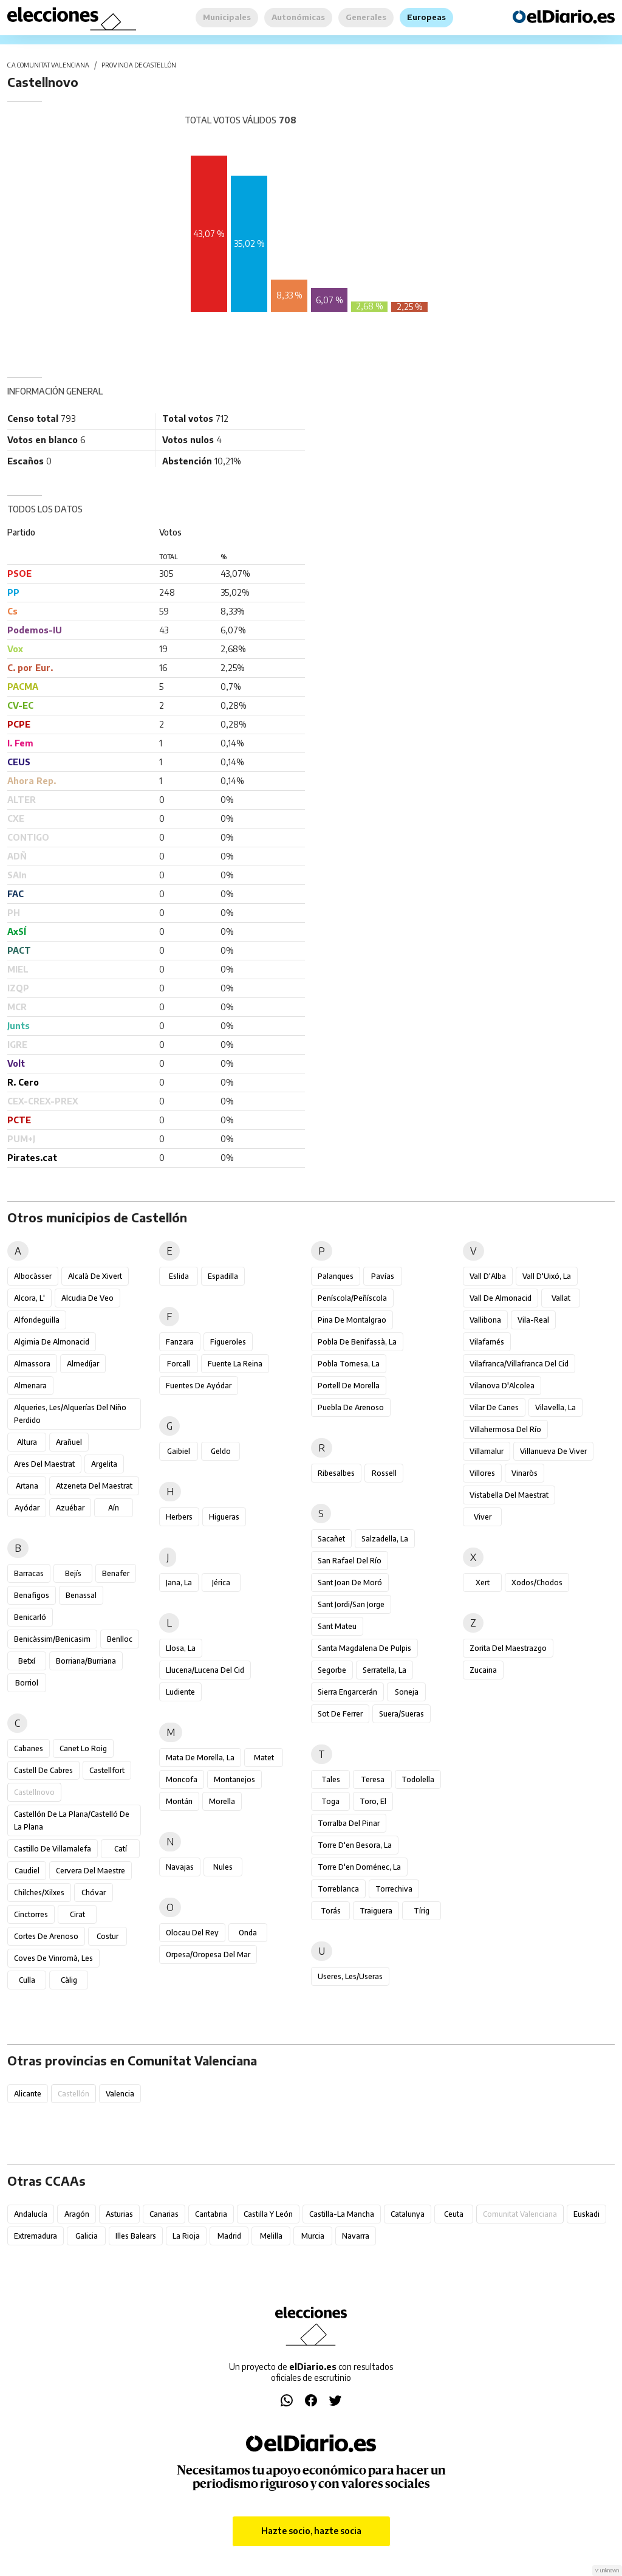 The image size is (622, 2576). What do you see at coordinates (349, 1363) in the screenshot?
I see `Pobla Tornesa, la` at bounding box center [349, 1363].